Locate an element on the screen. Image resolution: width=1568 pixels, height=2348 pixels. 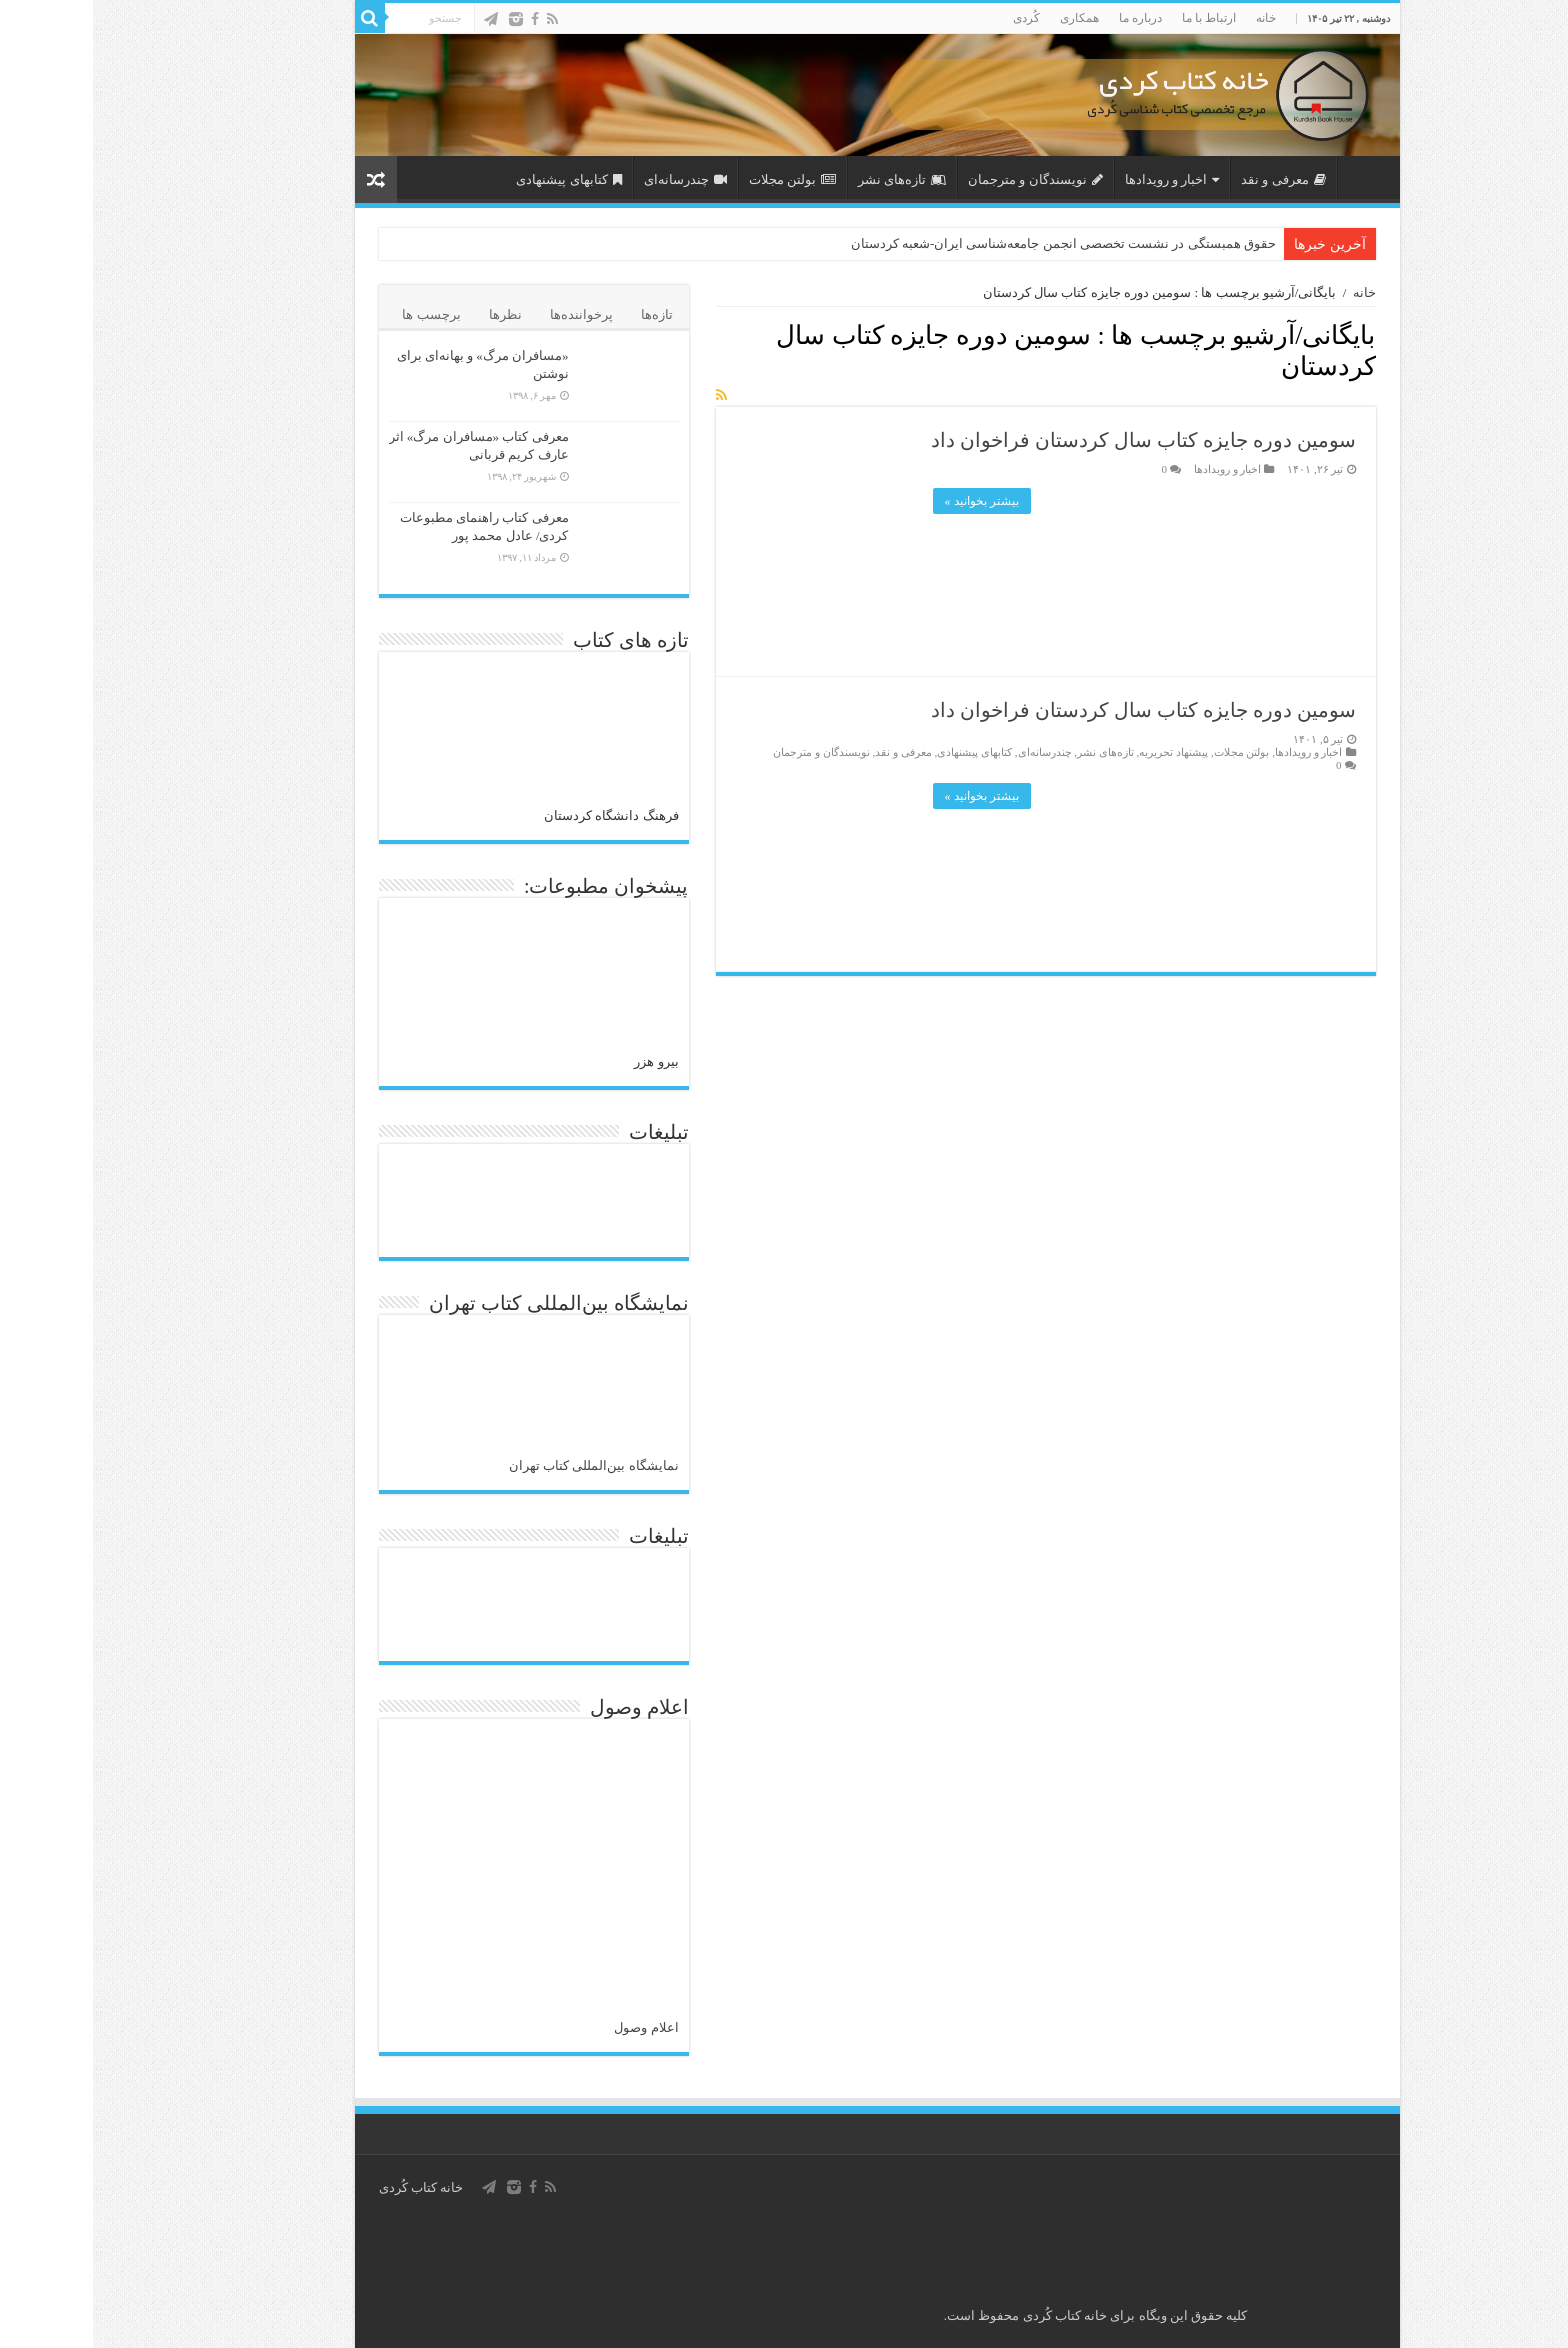
بولتن مجلات is located at coordinates (699, 179).